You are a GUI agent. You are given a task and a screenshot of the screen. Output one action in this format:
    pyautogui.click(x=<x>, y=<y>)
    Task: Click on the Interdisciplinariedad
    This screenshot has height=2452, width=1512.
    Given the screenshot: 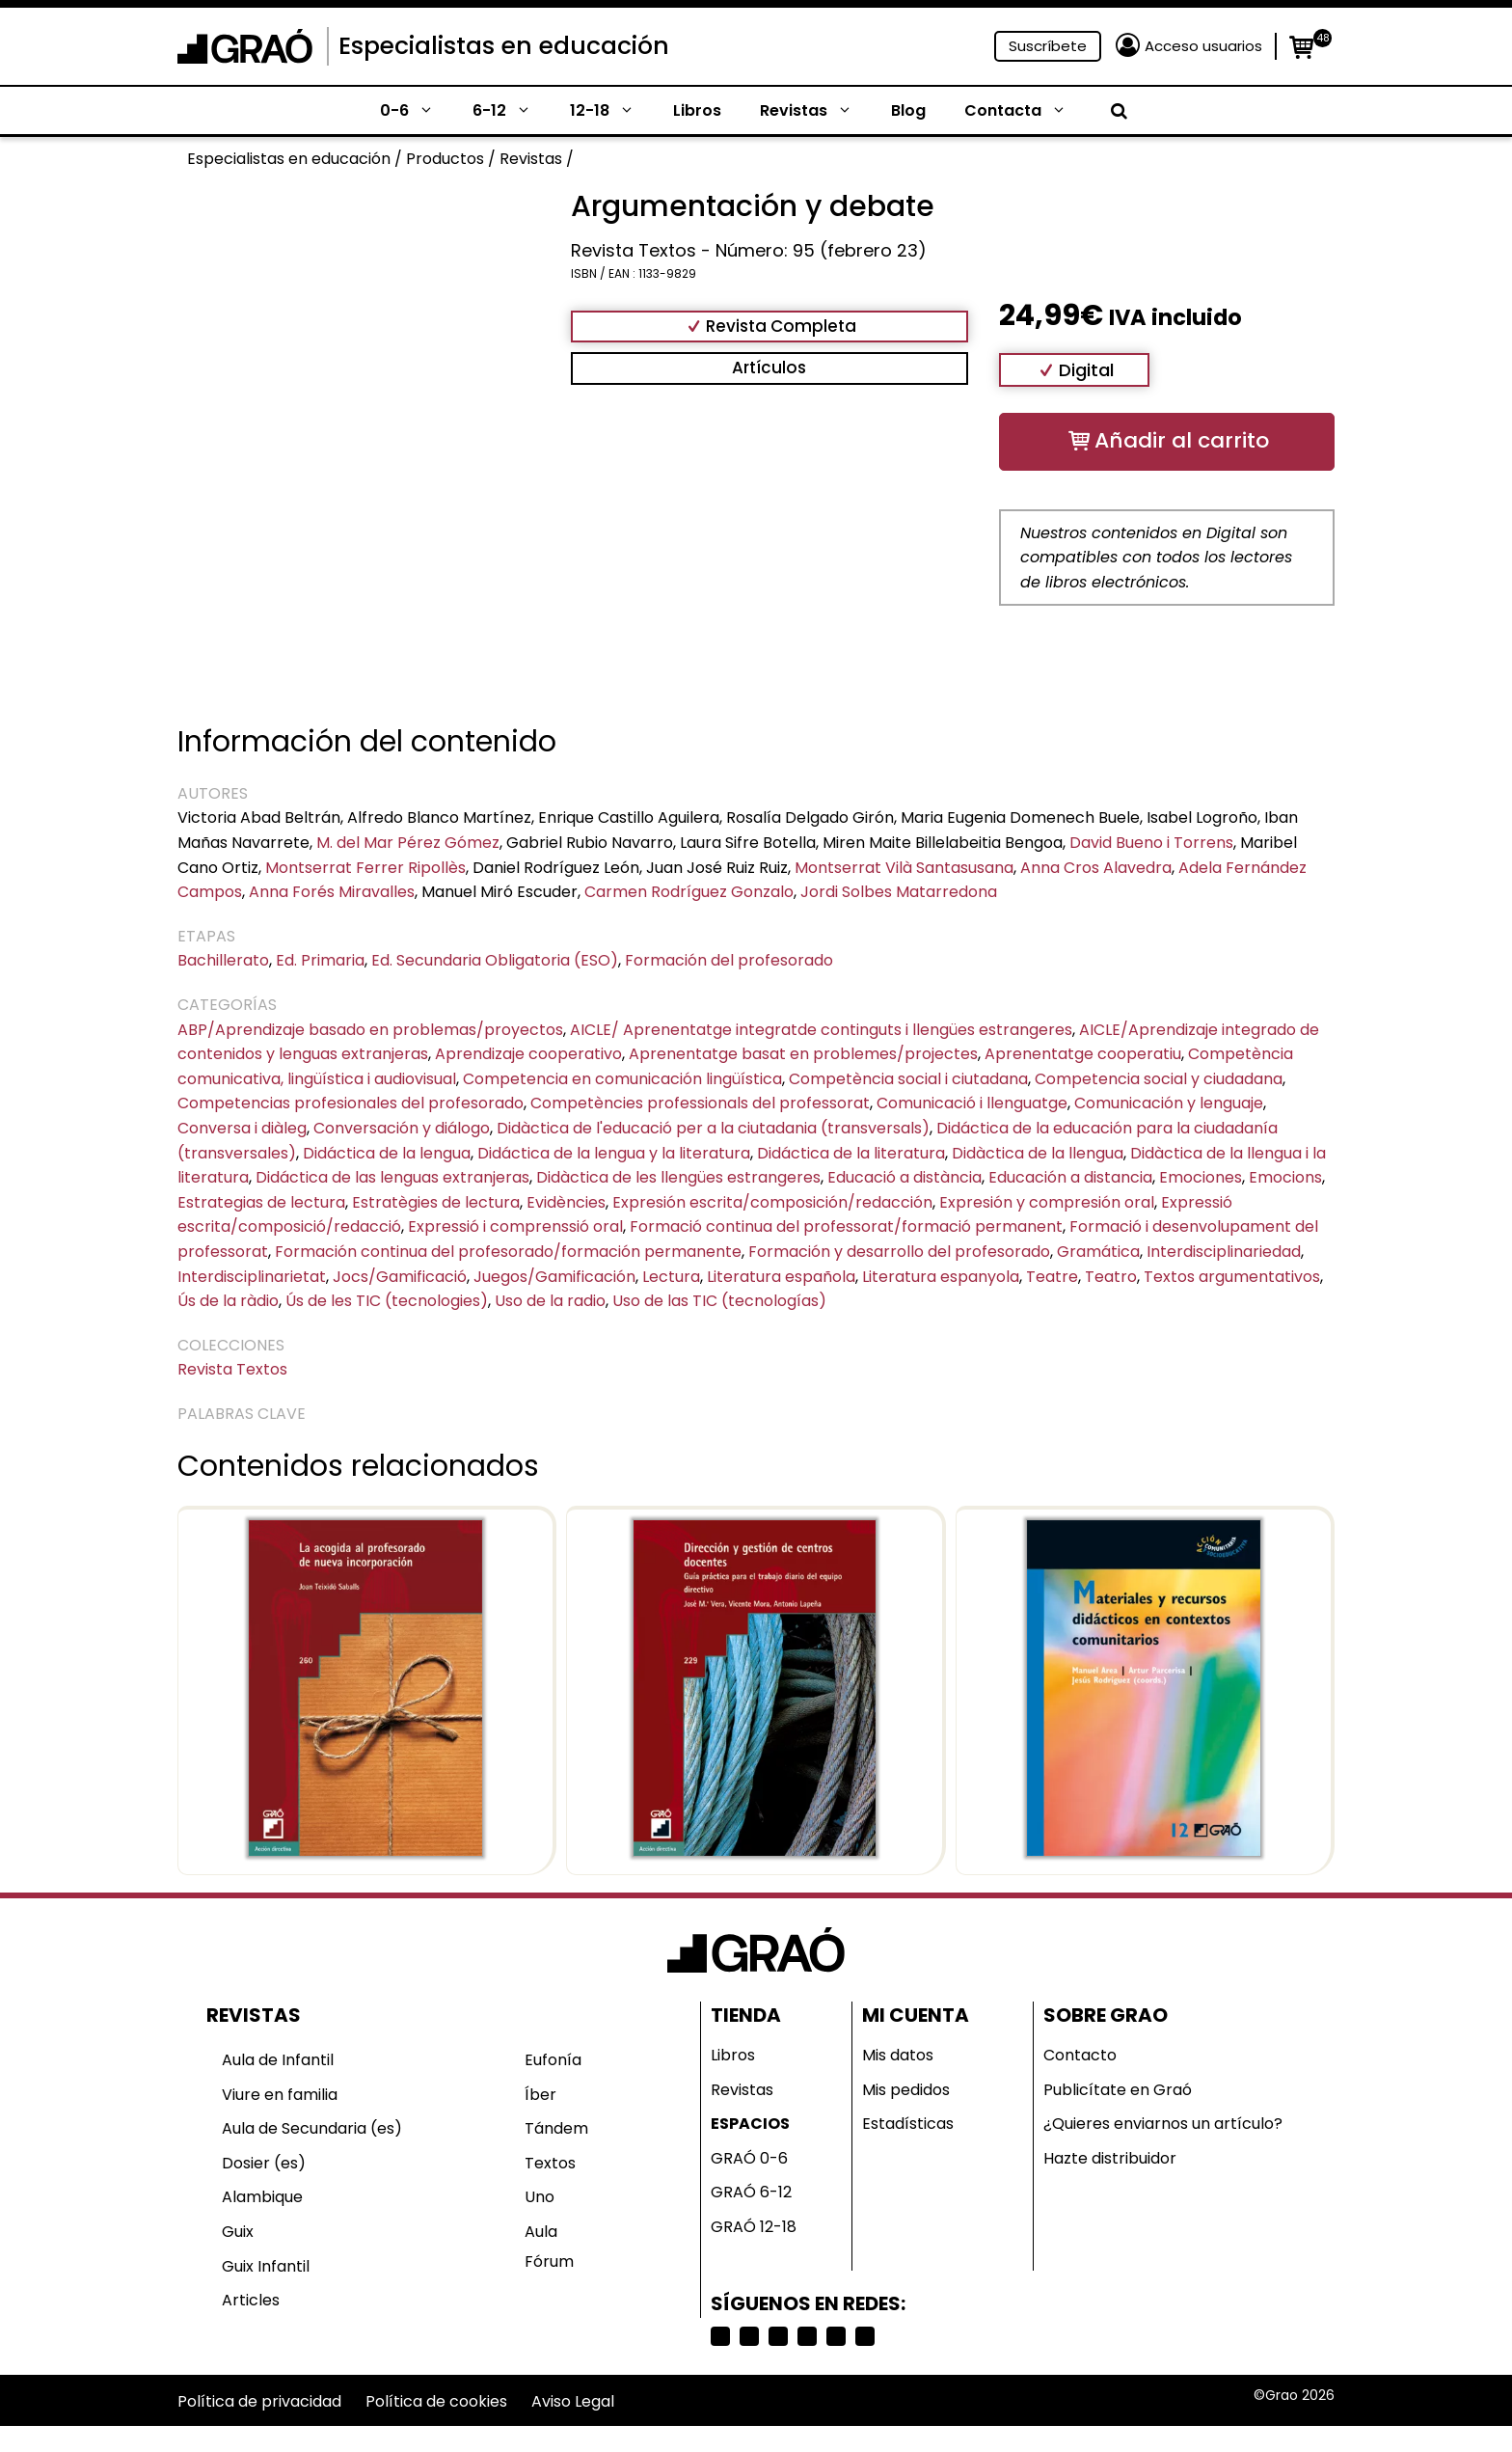 What is the action you would take?
    pyautogui.click(x=1224, y=1251)
    